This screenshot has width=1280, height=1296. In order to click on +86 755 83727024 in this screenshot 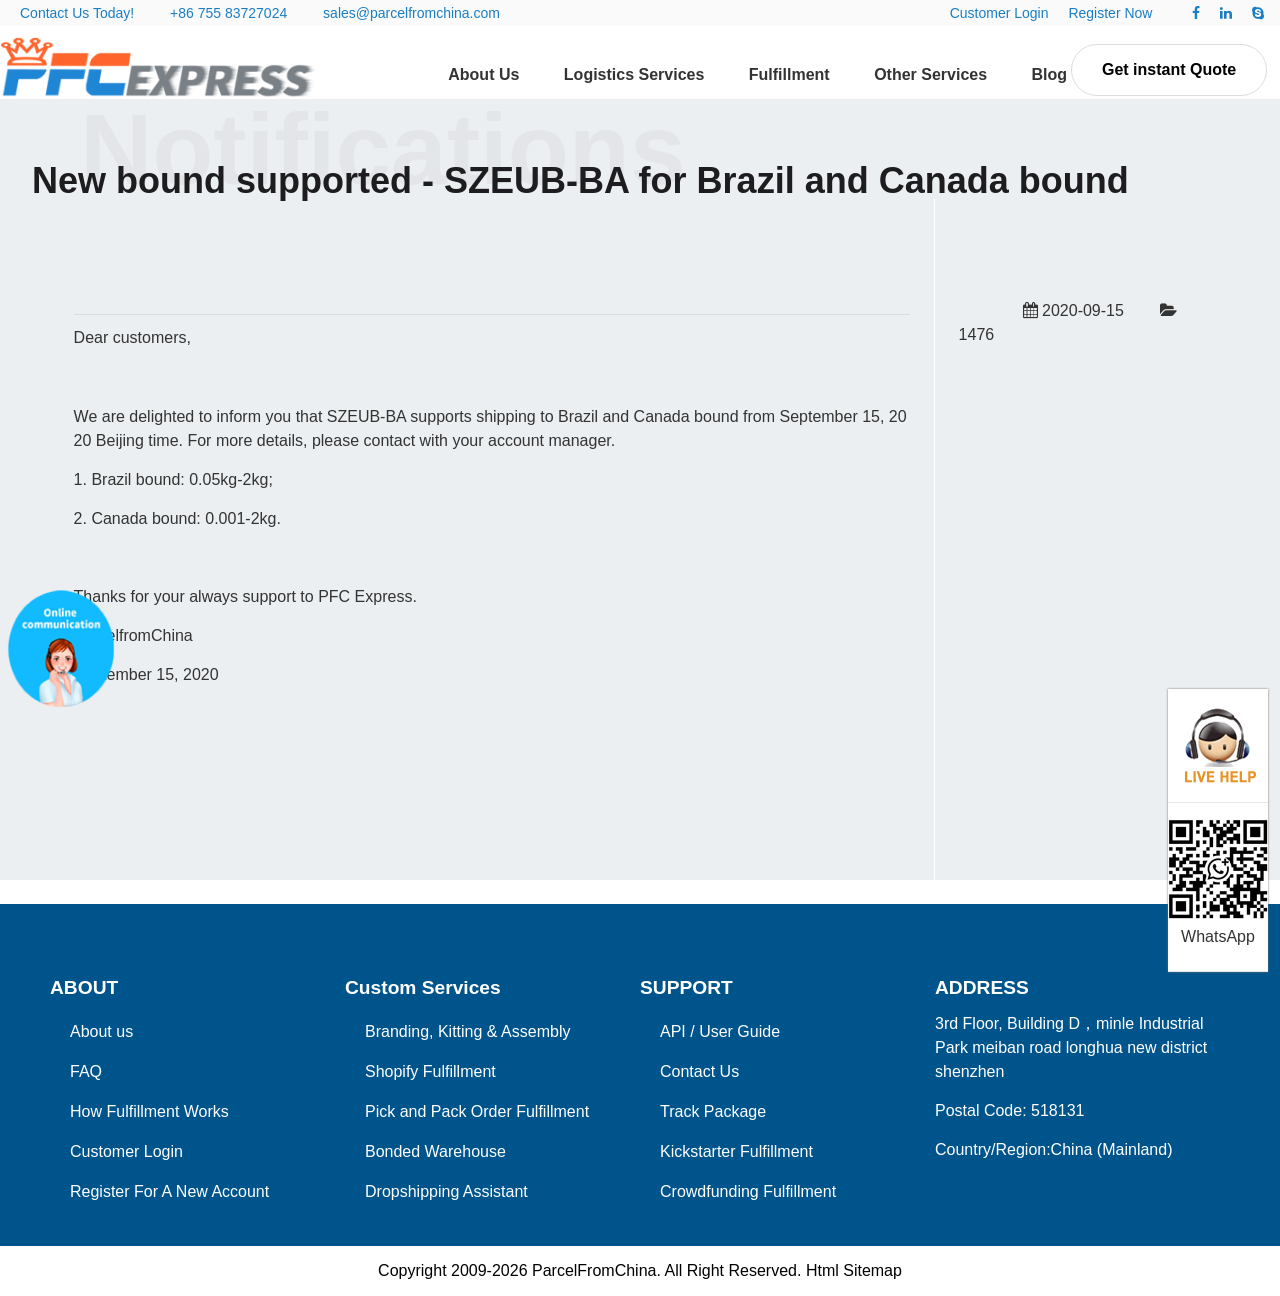, I will do `click(228, 13)`.